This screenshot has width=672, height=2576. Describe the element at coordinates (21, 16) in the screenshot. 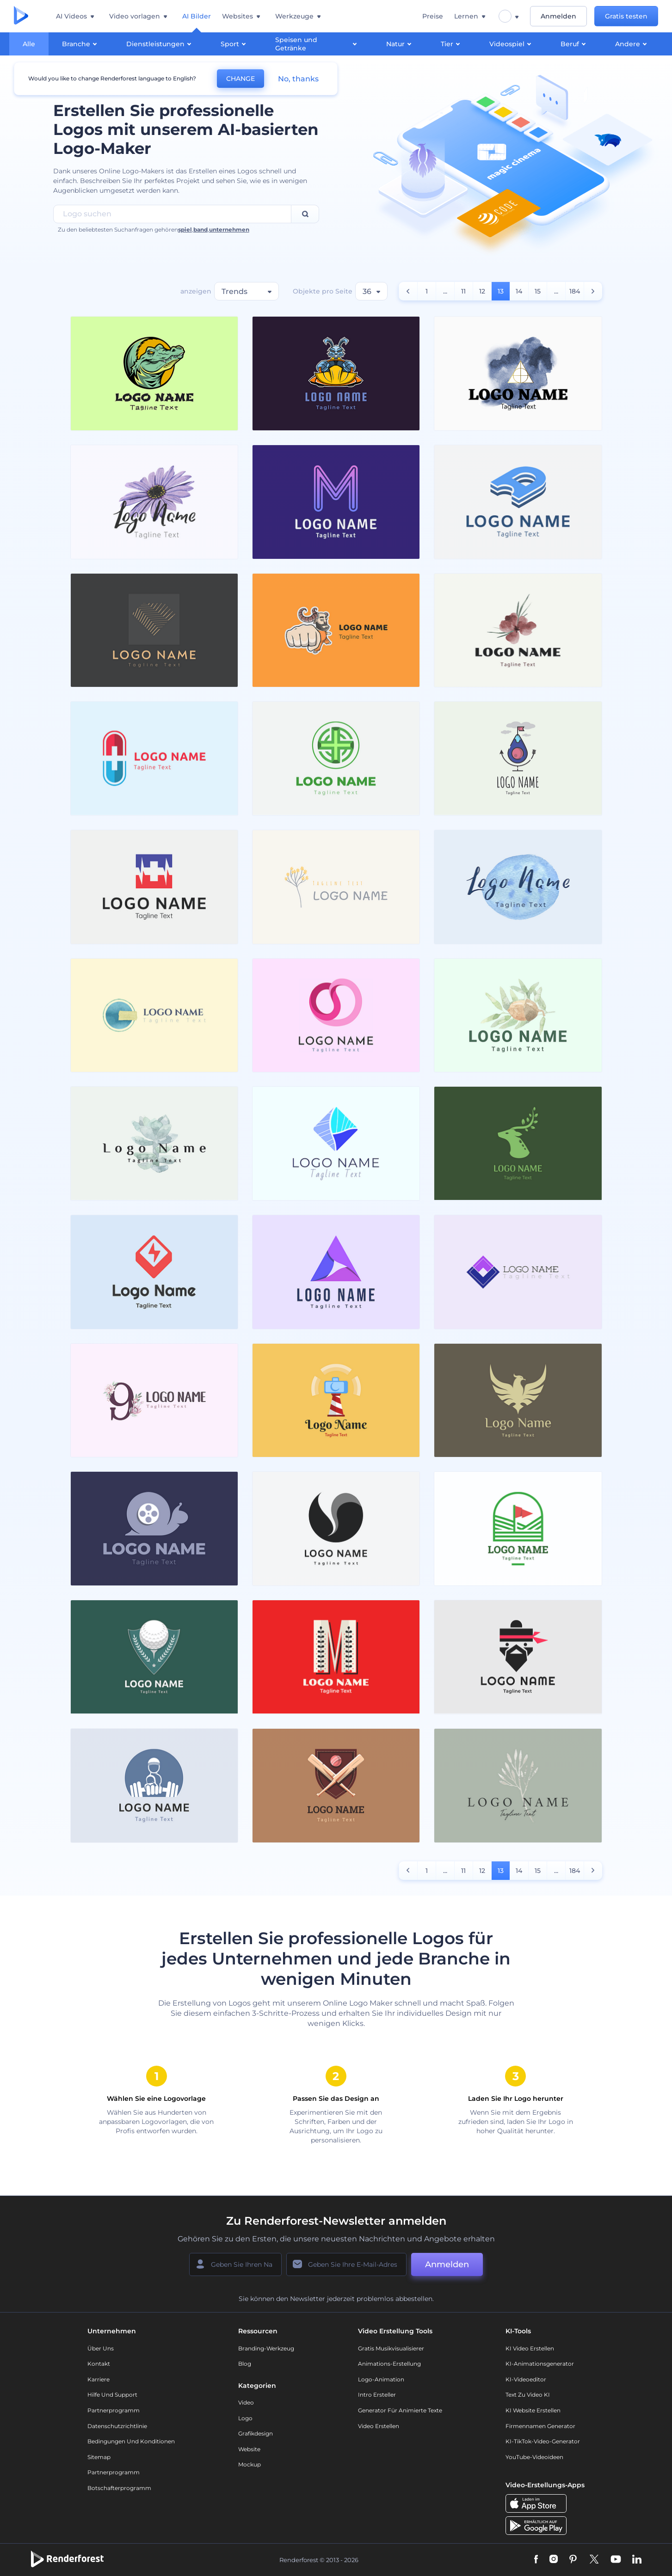

I see `[Renderforest Homepage]` at that location.